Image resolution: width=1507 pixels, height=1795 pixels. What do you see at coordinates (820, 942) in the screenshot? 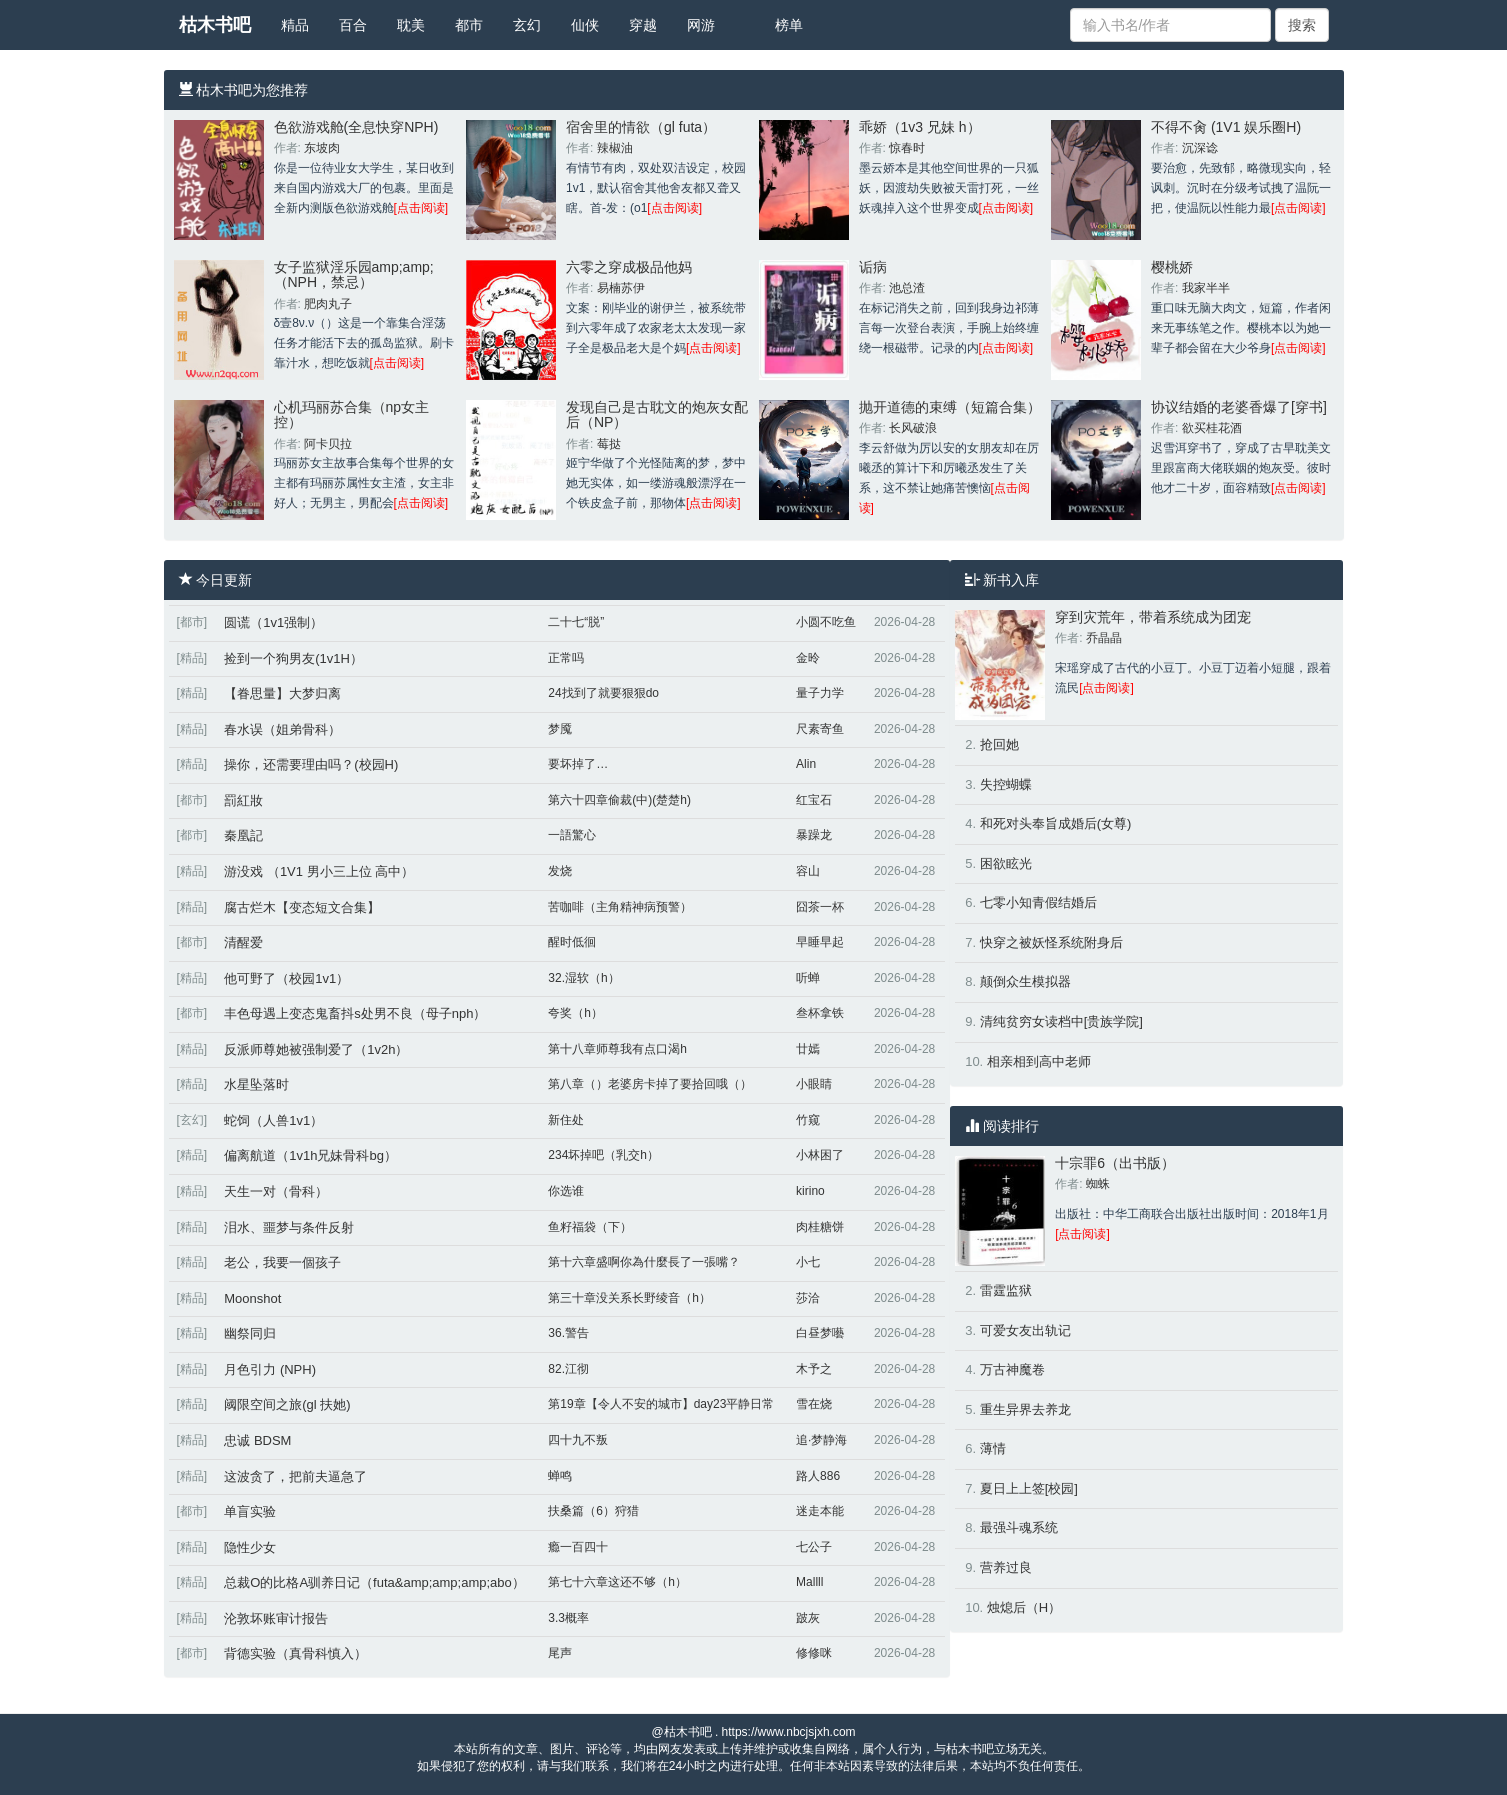
I see `早睡早起` at bounding box center [820, 942].